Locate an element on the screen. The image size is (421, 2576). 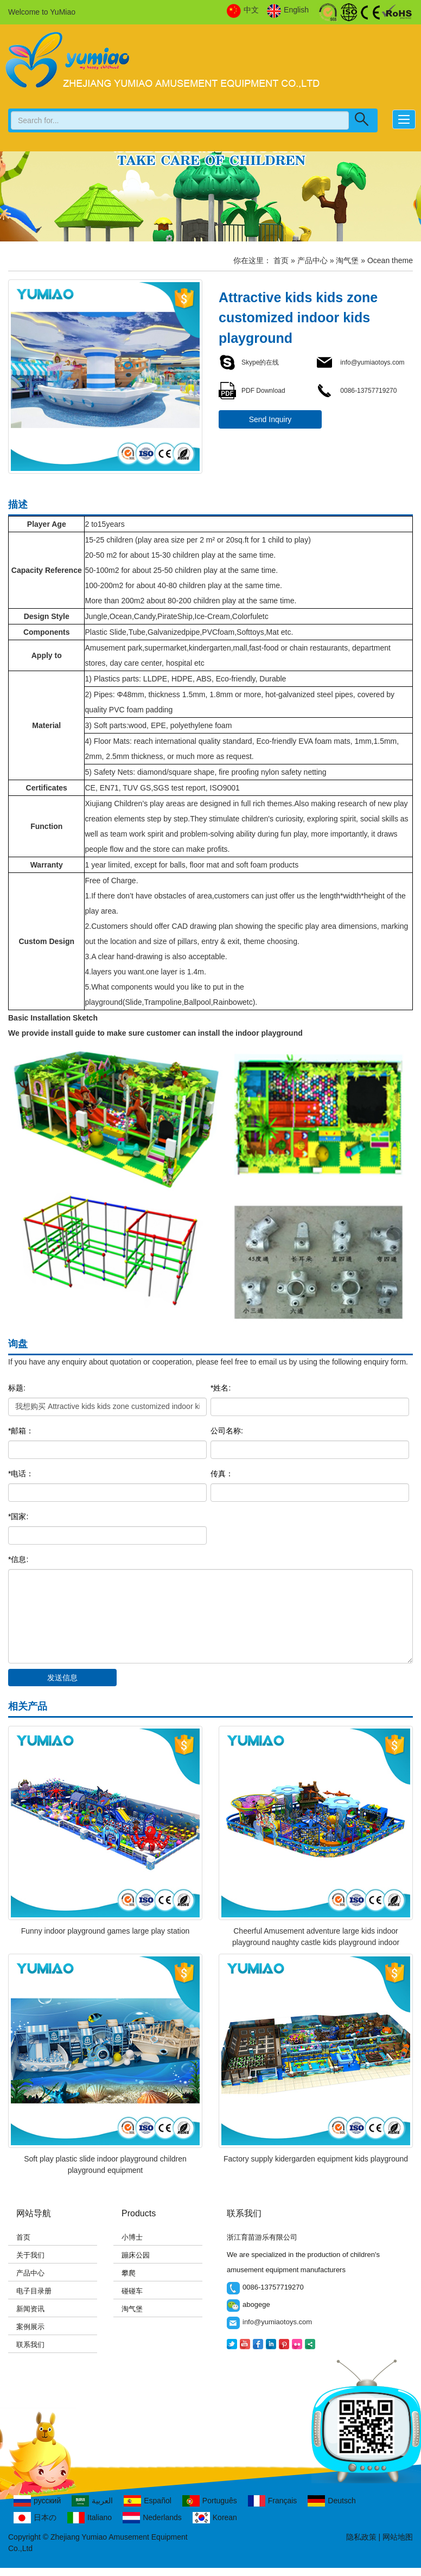
Nederlands is located at coordinates (152, 2517).